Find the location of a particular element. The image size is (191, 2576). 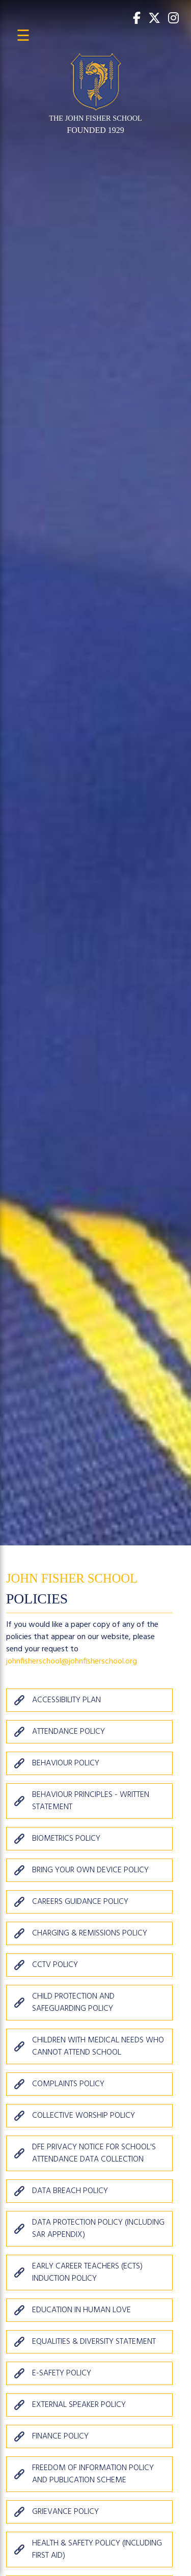

Attendance Policy is located at coordinates (68, 1731).